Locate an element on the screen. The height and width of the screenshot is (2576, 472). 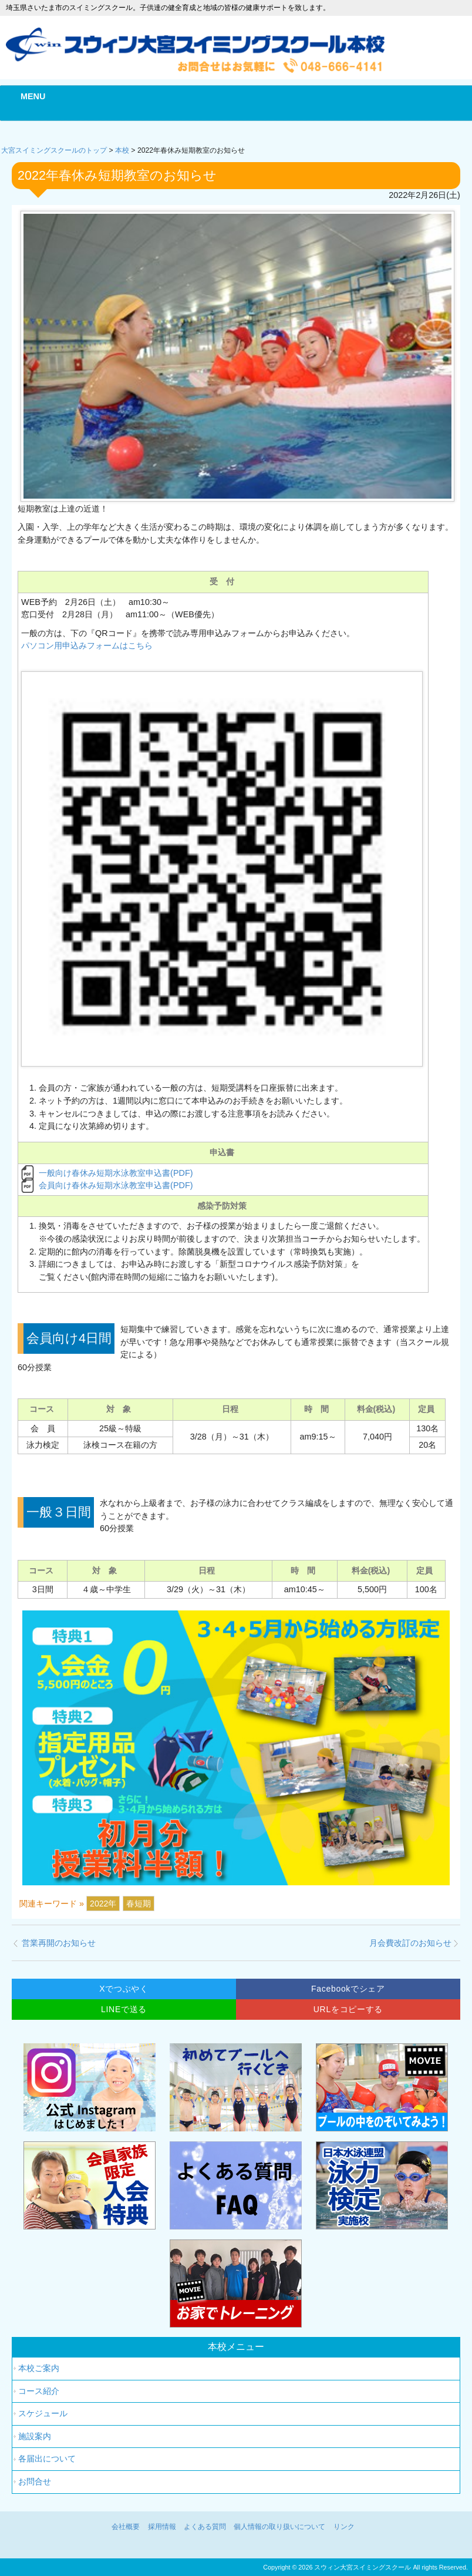
営業再開のお知らせ is located at coordinates (59, 1943).